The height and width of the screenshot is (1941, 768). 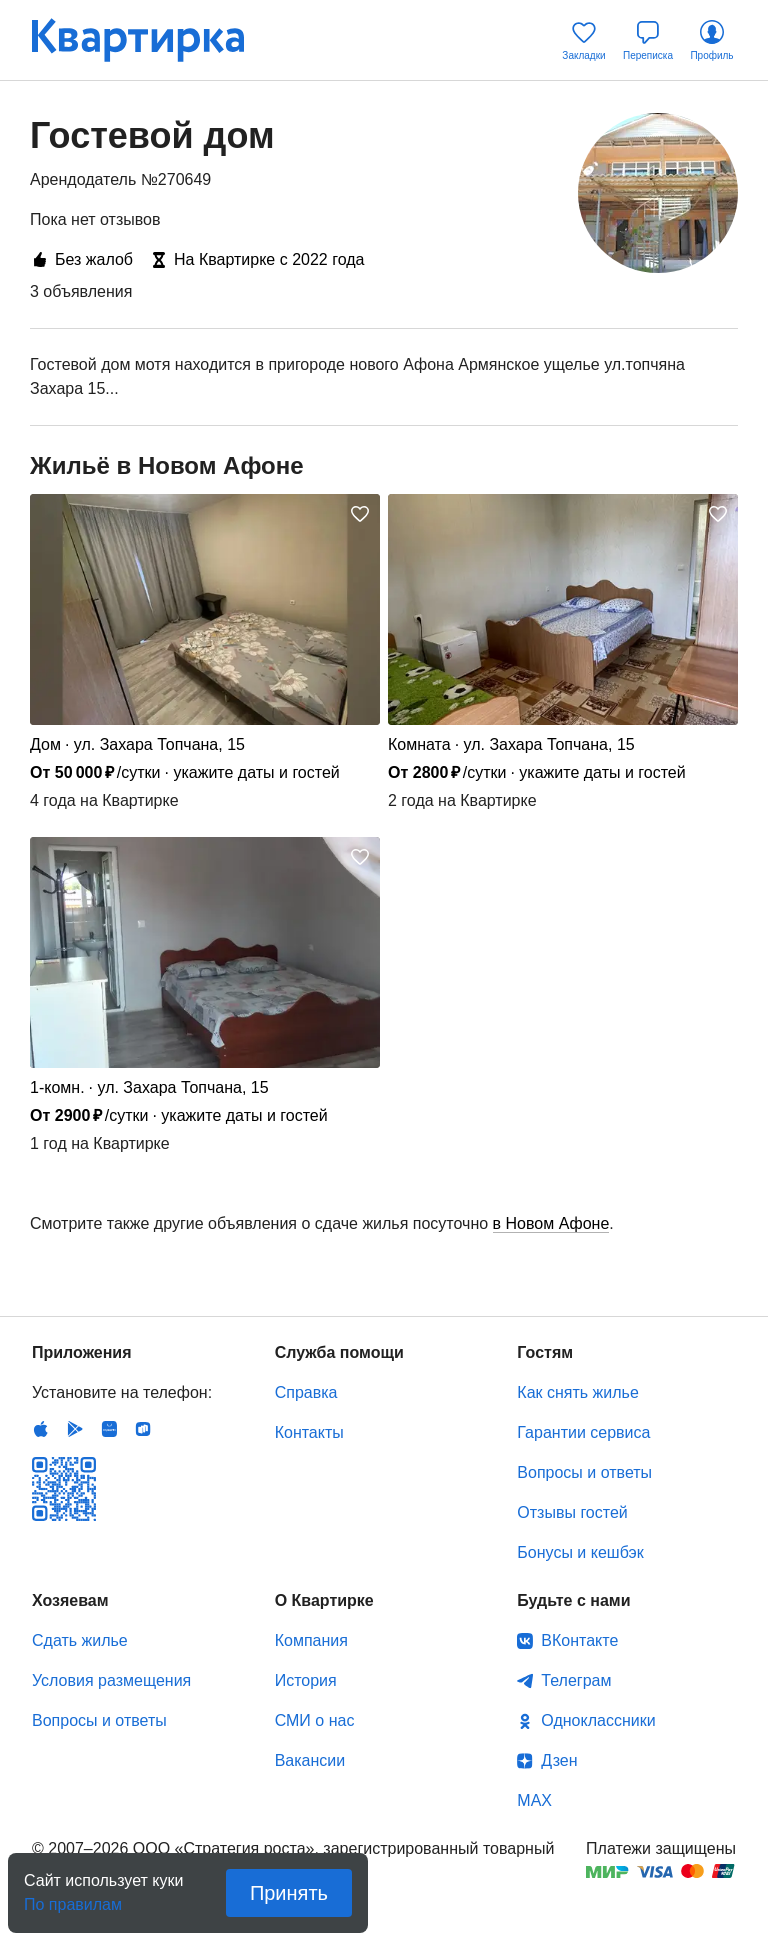 I want to click on Android, so click(x=75, y=1429).